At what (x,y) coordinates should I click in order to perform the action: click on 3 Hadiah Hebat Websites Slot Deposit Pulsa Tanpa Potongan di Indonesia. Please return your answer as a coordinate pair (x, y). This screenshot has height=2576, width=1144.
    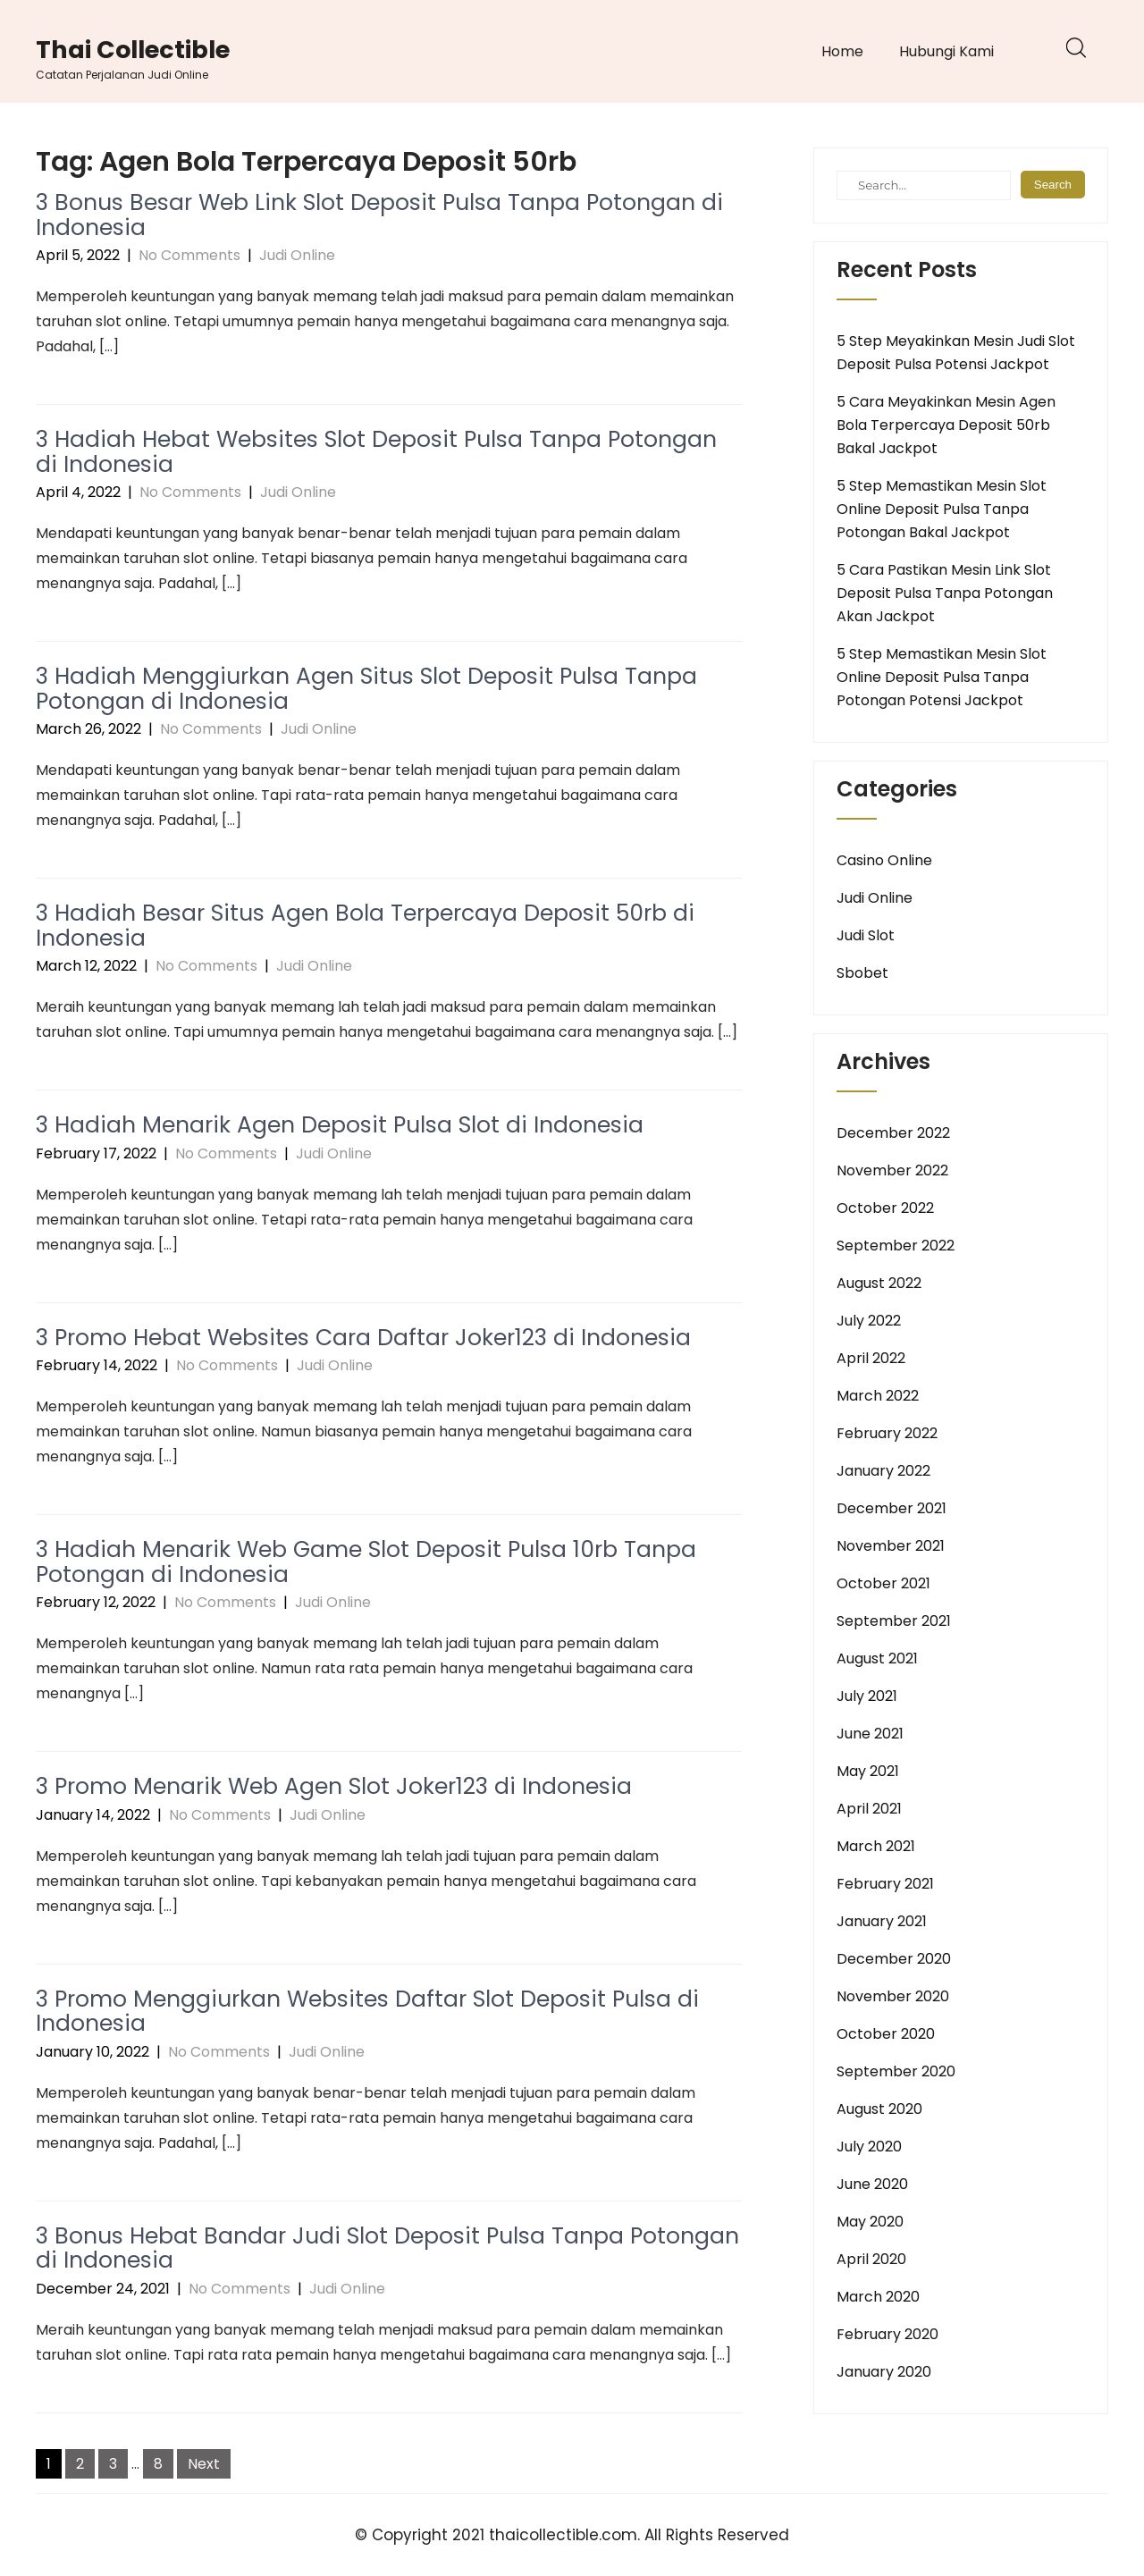
    Looking at the image, I should click on (376, 452).